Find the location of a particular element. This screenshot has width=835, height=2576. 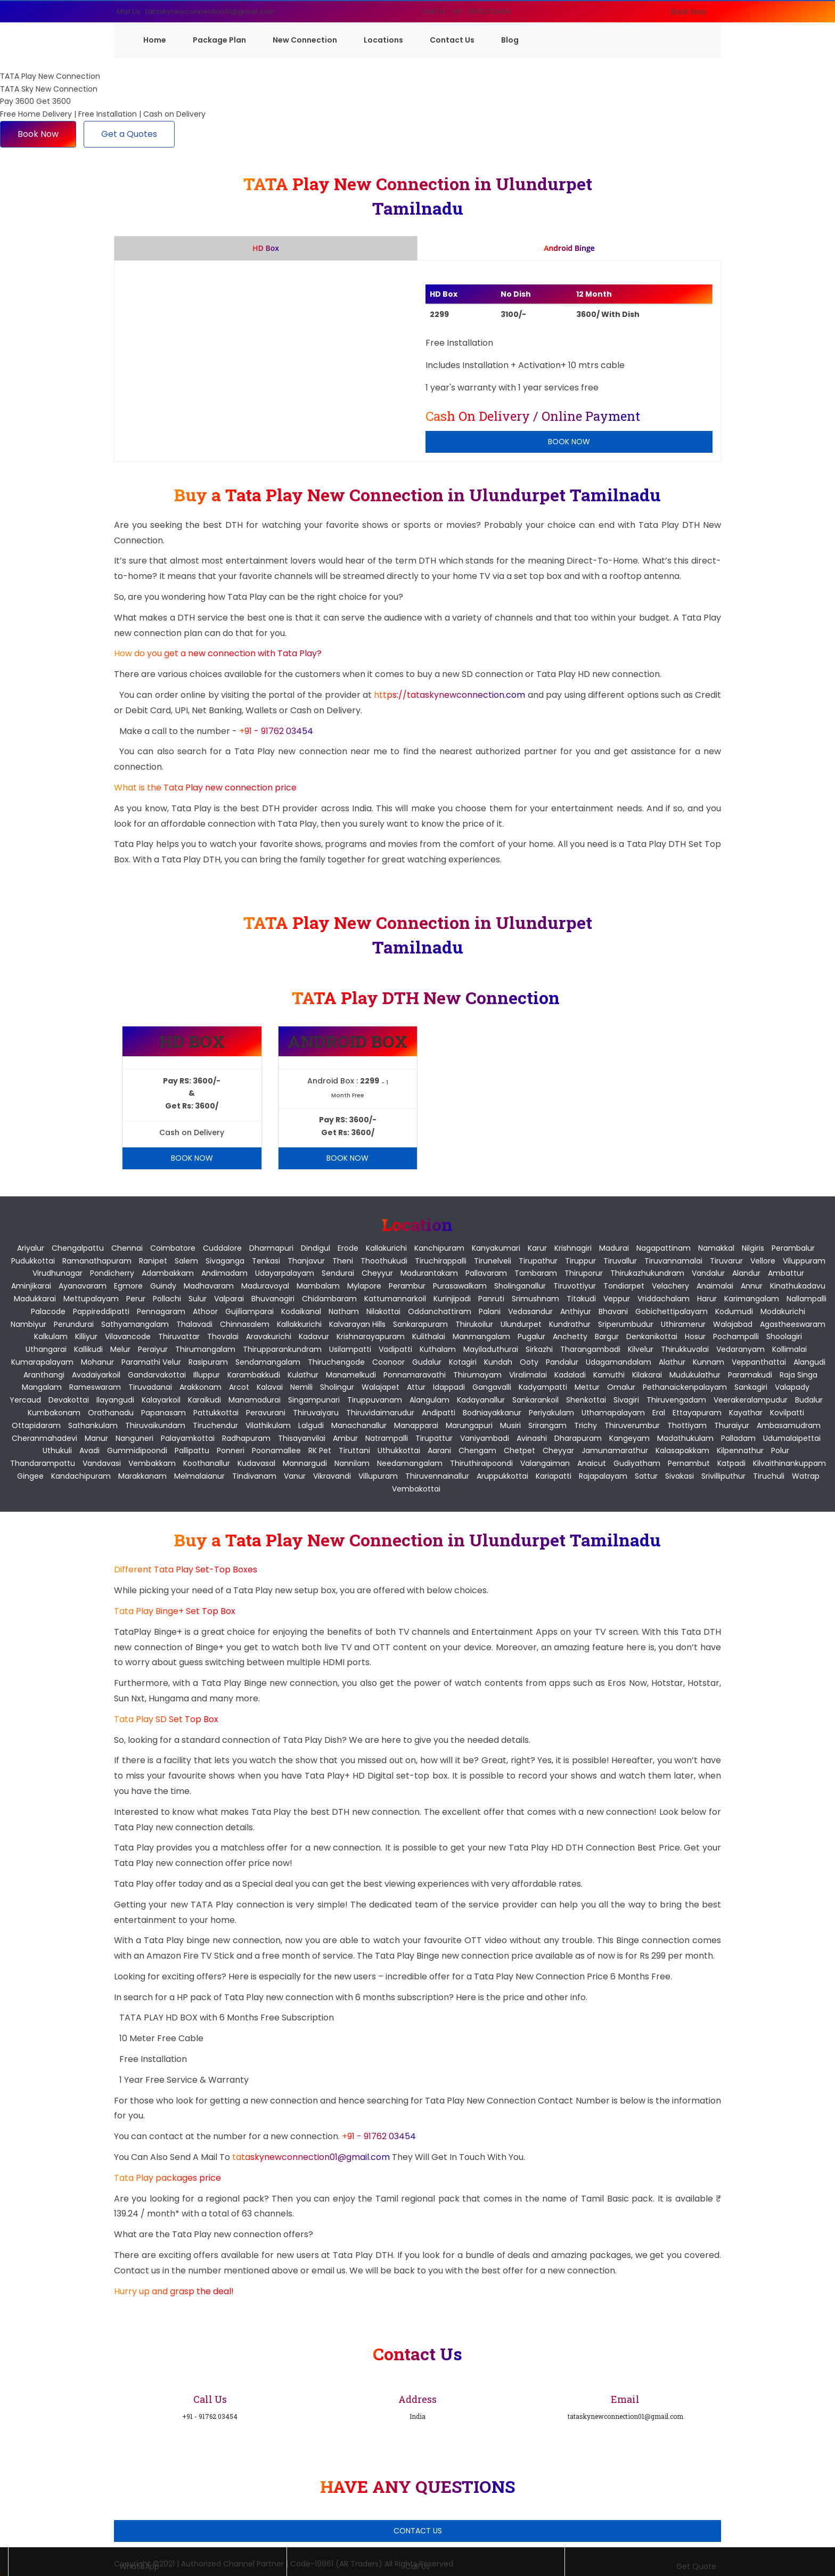

Kalayarkoil is located at coordinates (161, 1400).